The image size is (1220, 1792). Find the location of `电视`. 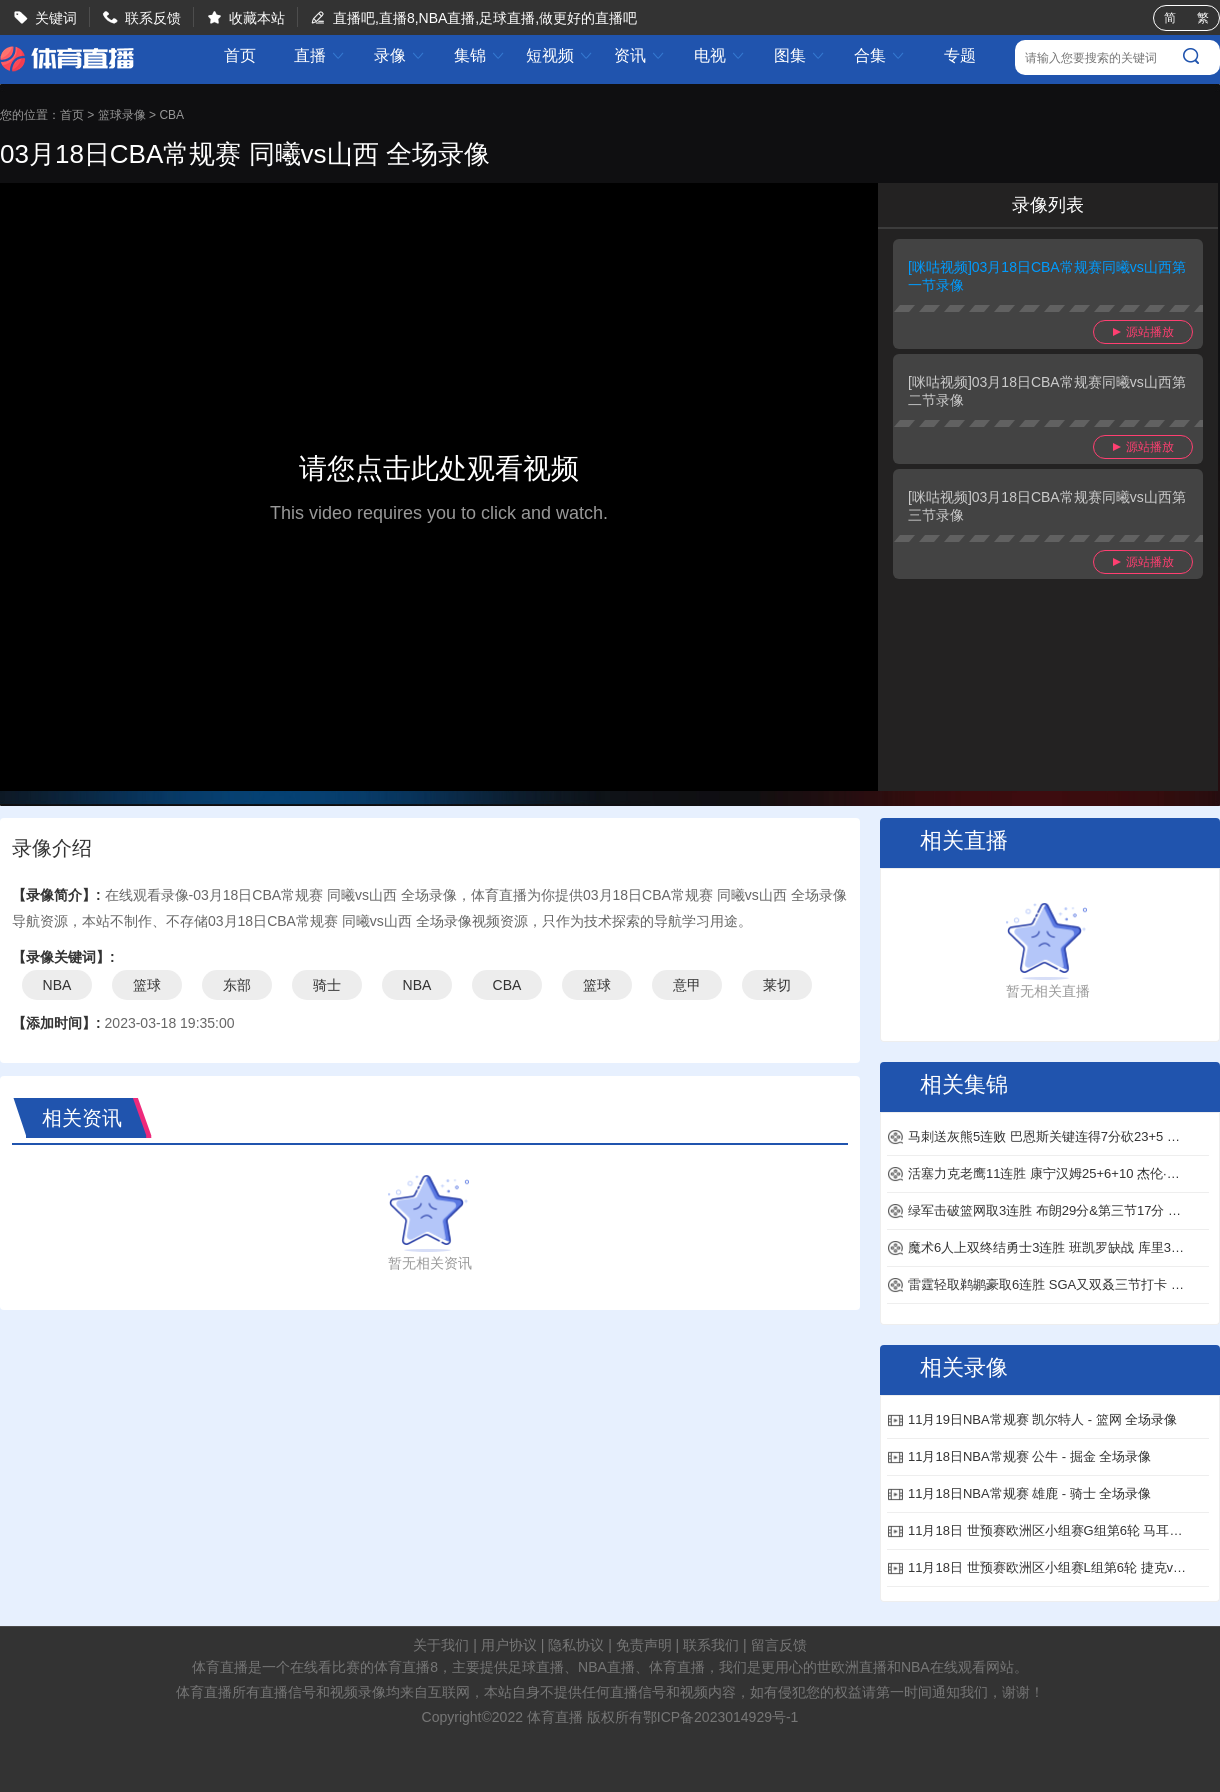

电视 is located at coordinates (720, 55).